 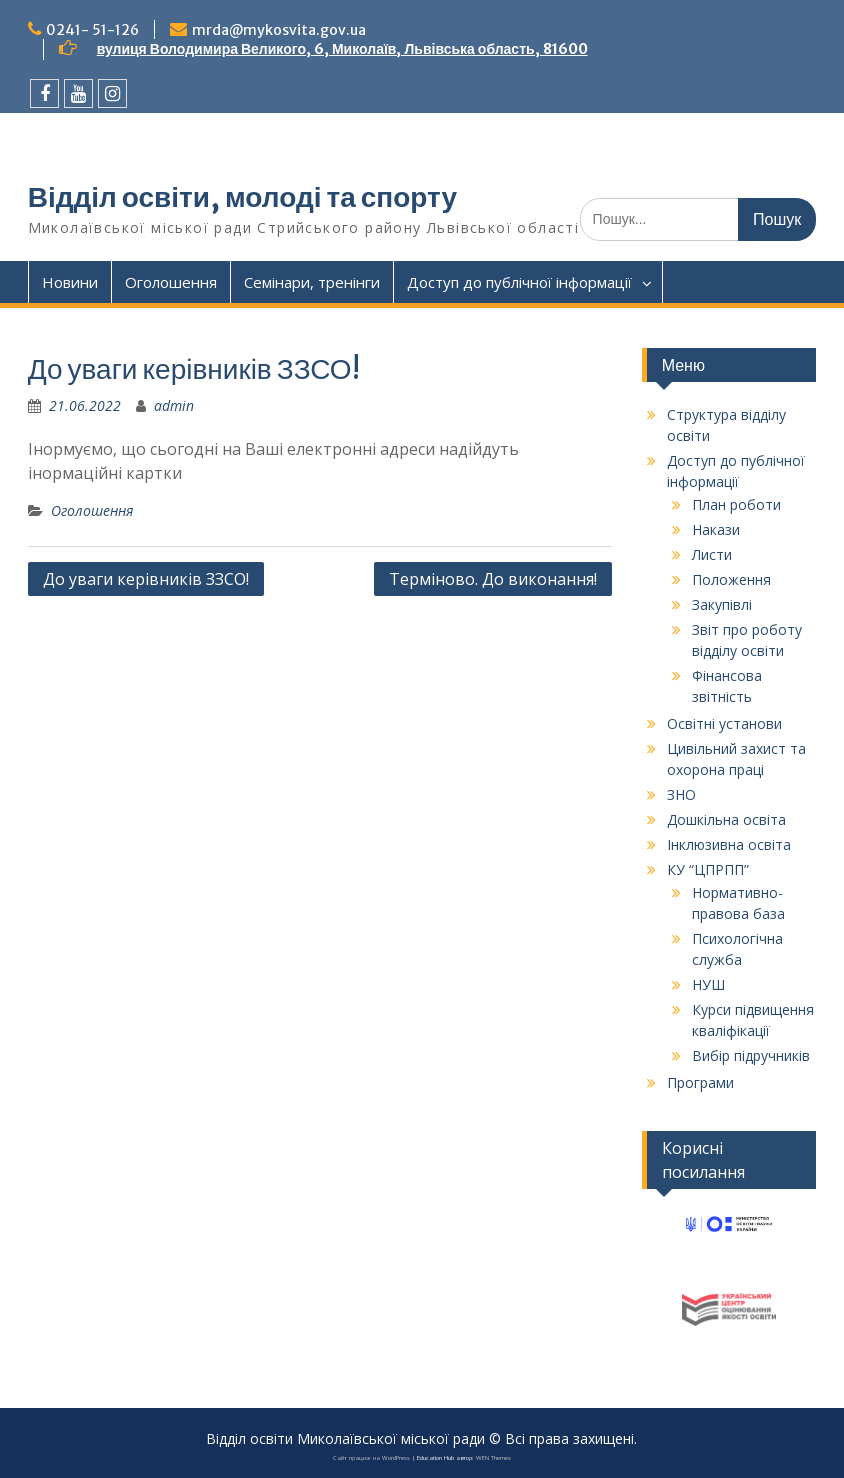 I want to click on Семінари, тренінги, so click(x=312, y=282).